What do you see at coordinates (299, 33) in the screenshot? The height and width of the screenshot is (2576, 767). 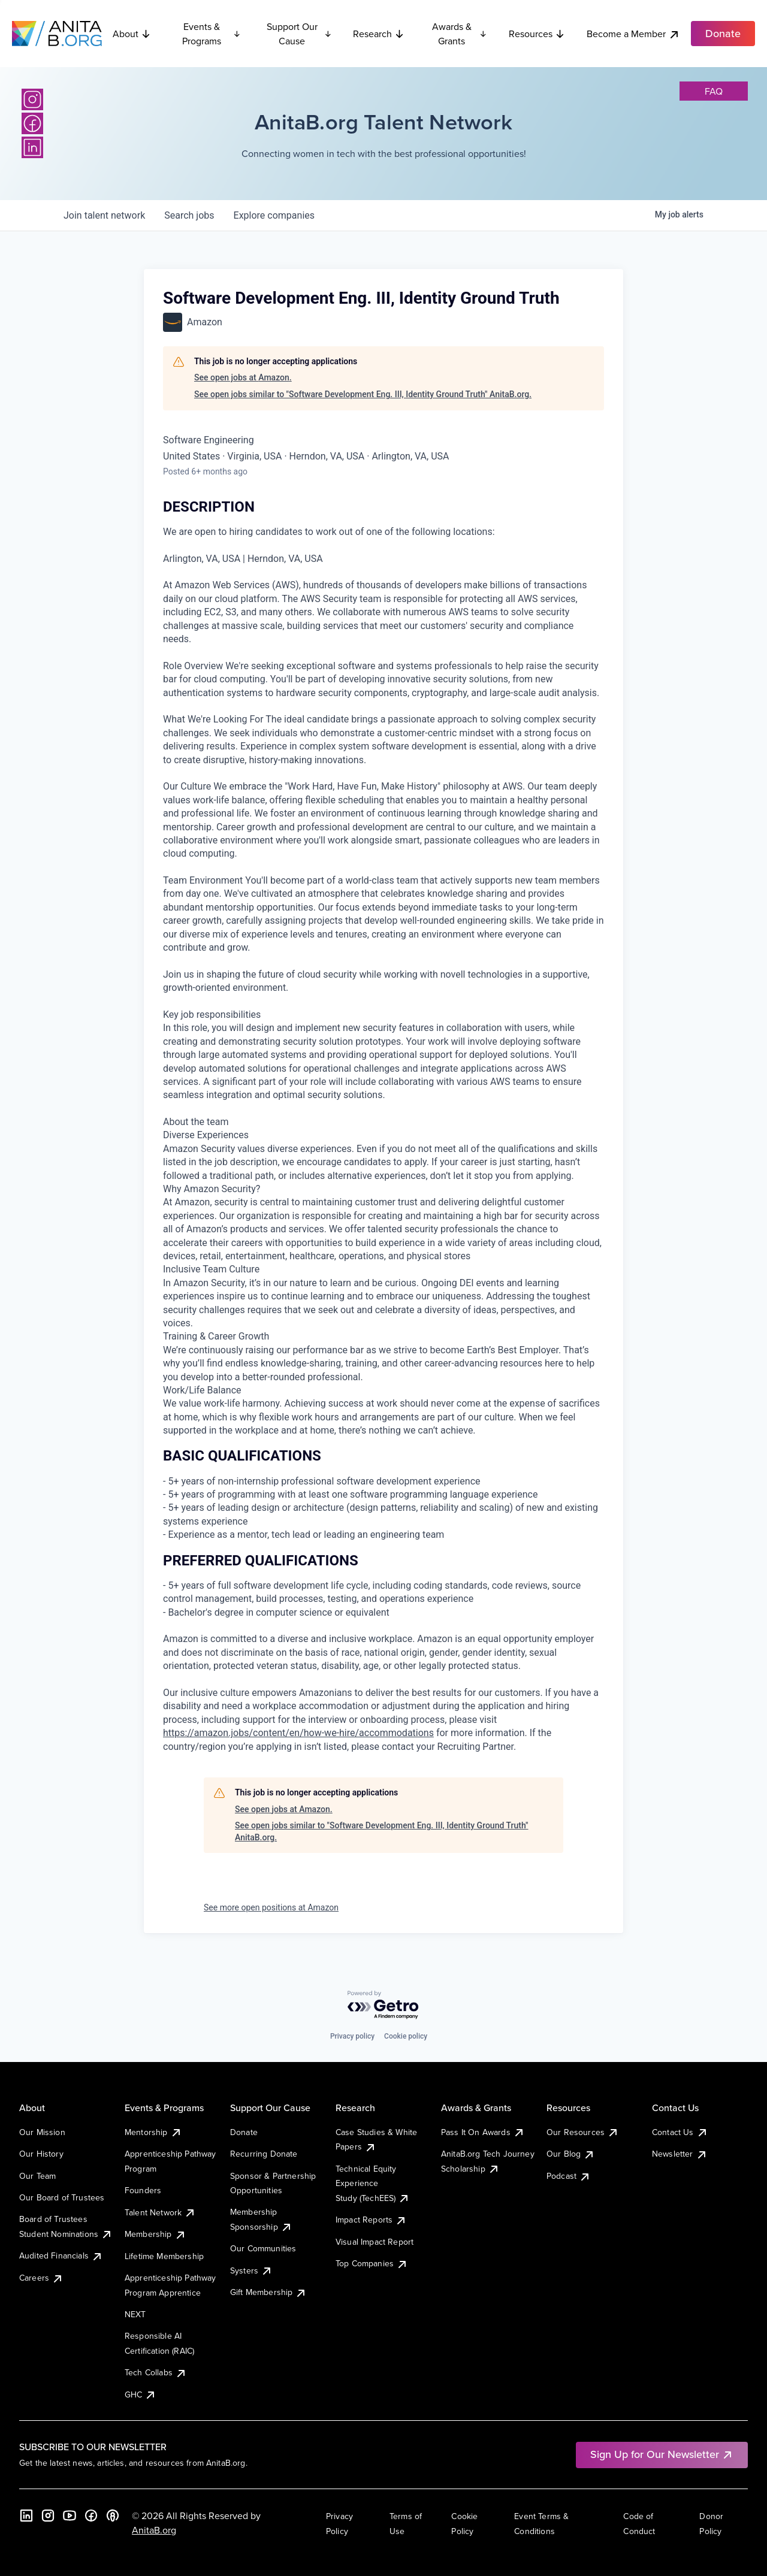 I see `Support Our Cause` at bounding box center [299, 33].